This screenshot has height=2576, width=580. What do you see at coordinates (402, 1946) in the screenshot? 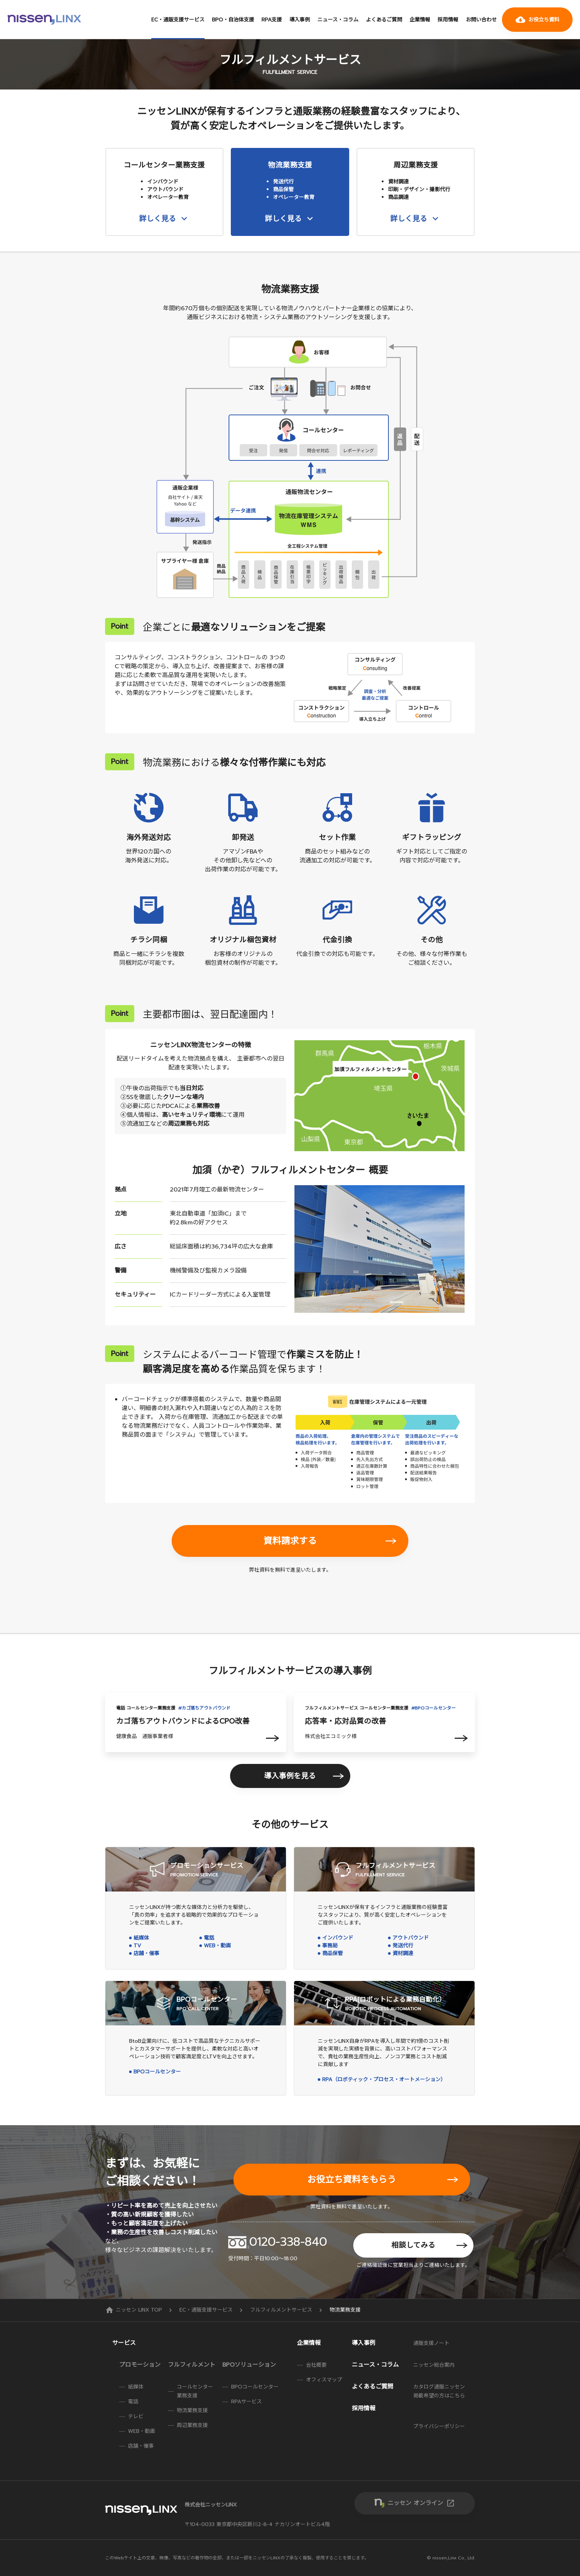
I see `発送代行` at bounding box center [402, 1946].